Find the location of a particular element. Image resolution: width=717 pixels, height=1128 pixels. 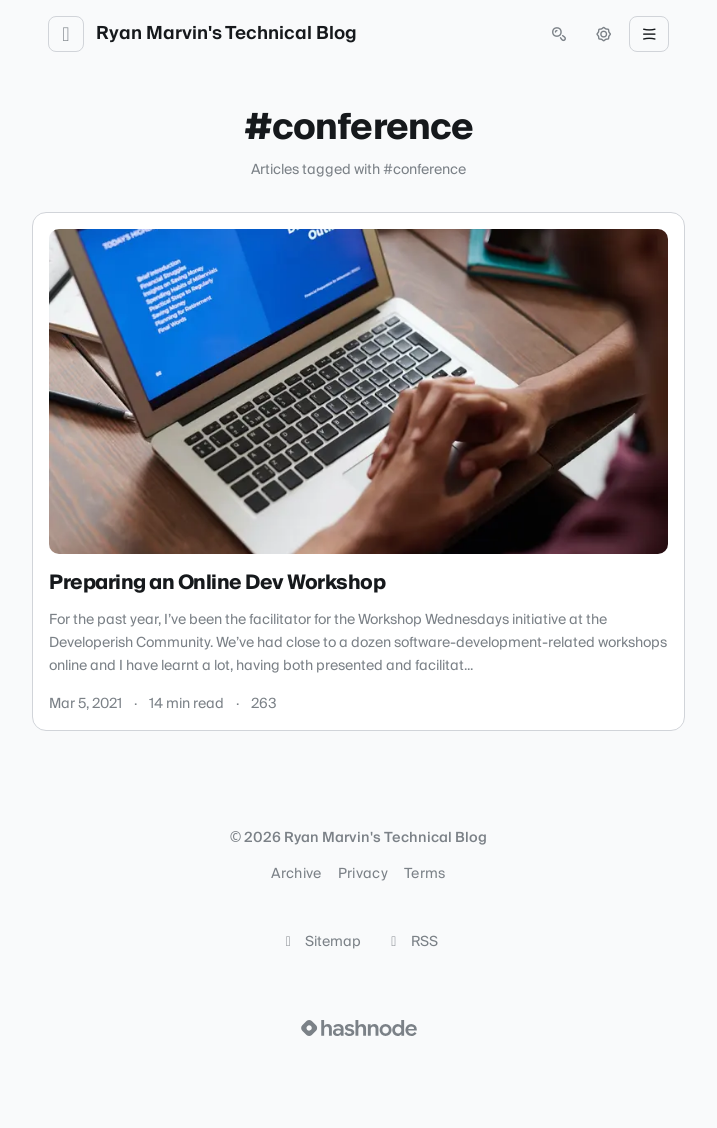

Ryan Marvin's Technical Blog is located at coordinates (226, 34).